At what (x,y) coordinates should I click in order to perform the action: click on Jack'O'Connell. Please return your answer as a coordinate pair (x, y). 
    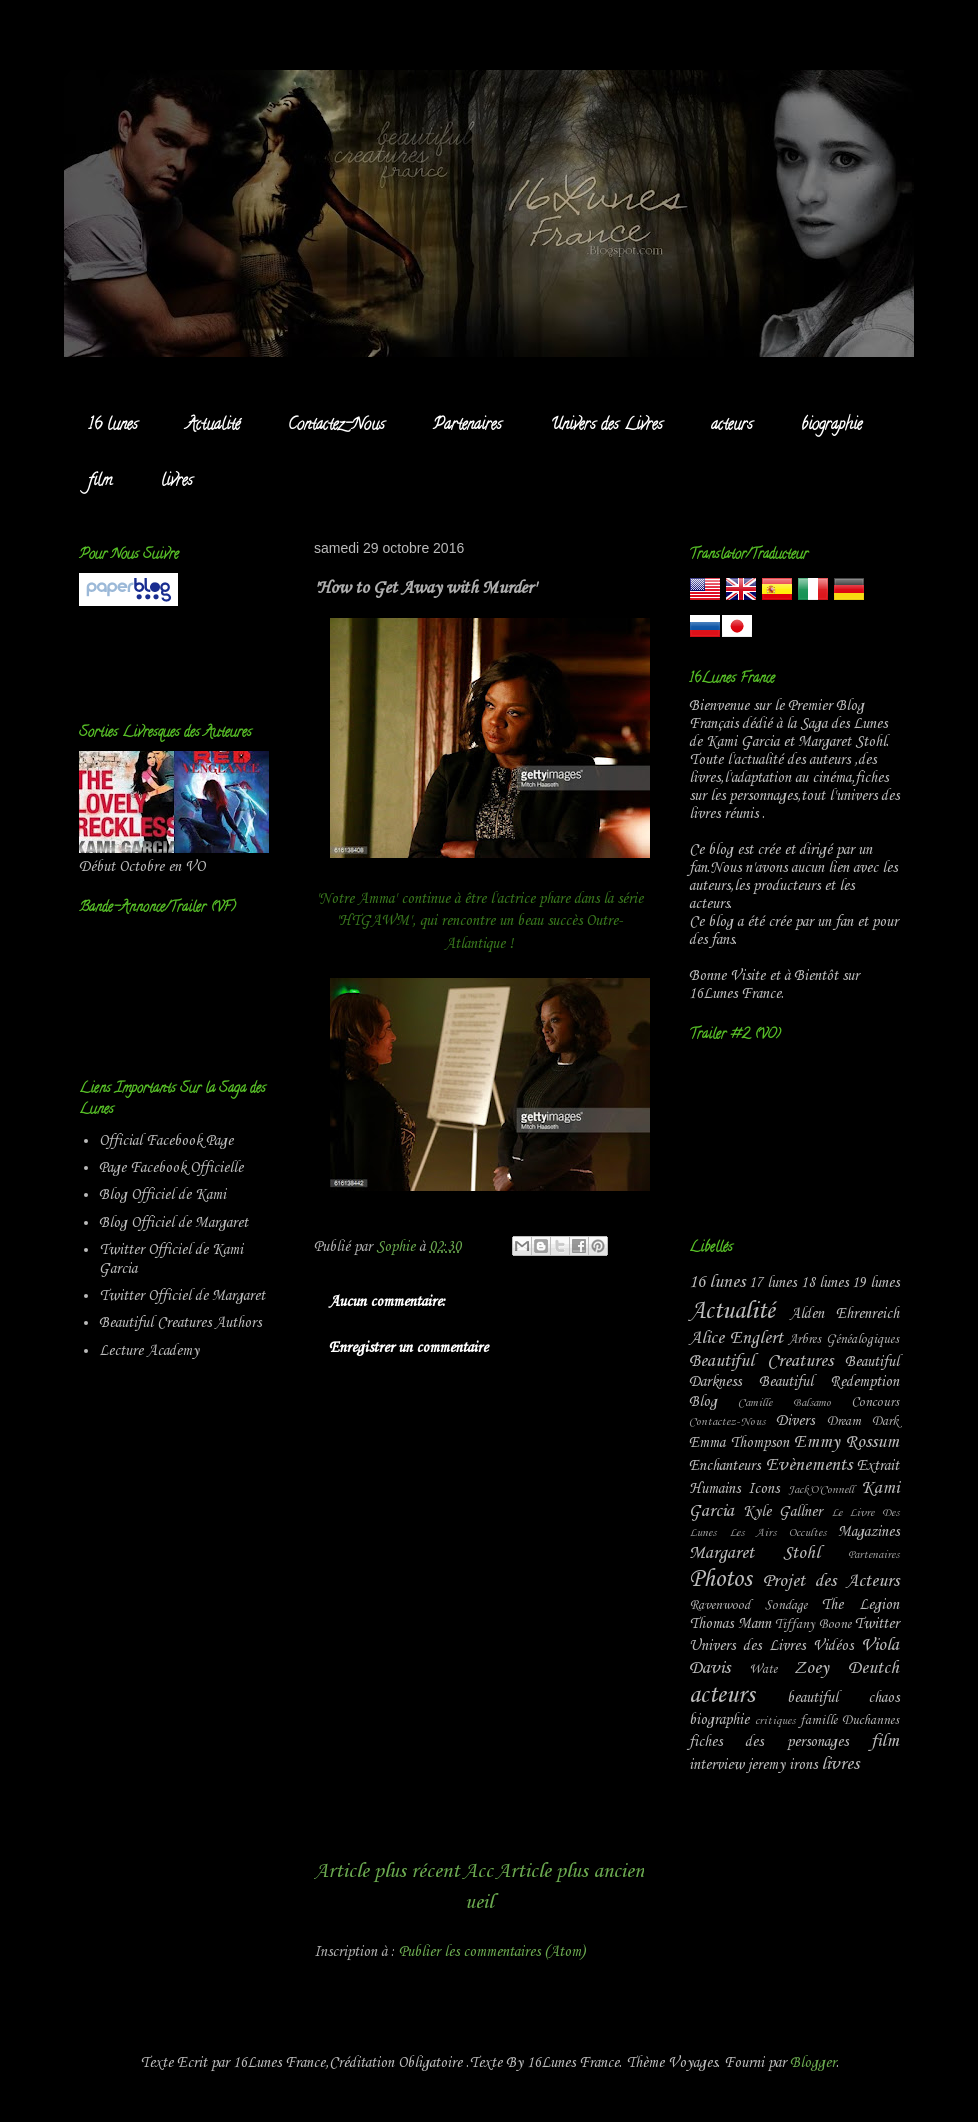
    Looking at the image, I should click on (821, 1490).